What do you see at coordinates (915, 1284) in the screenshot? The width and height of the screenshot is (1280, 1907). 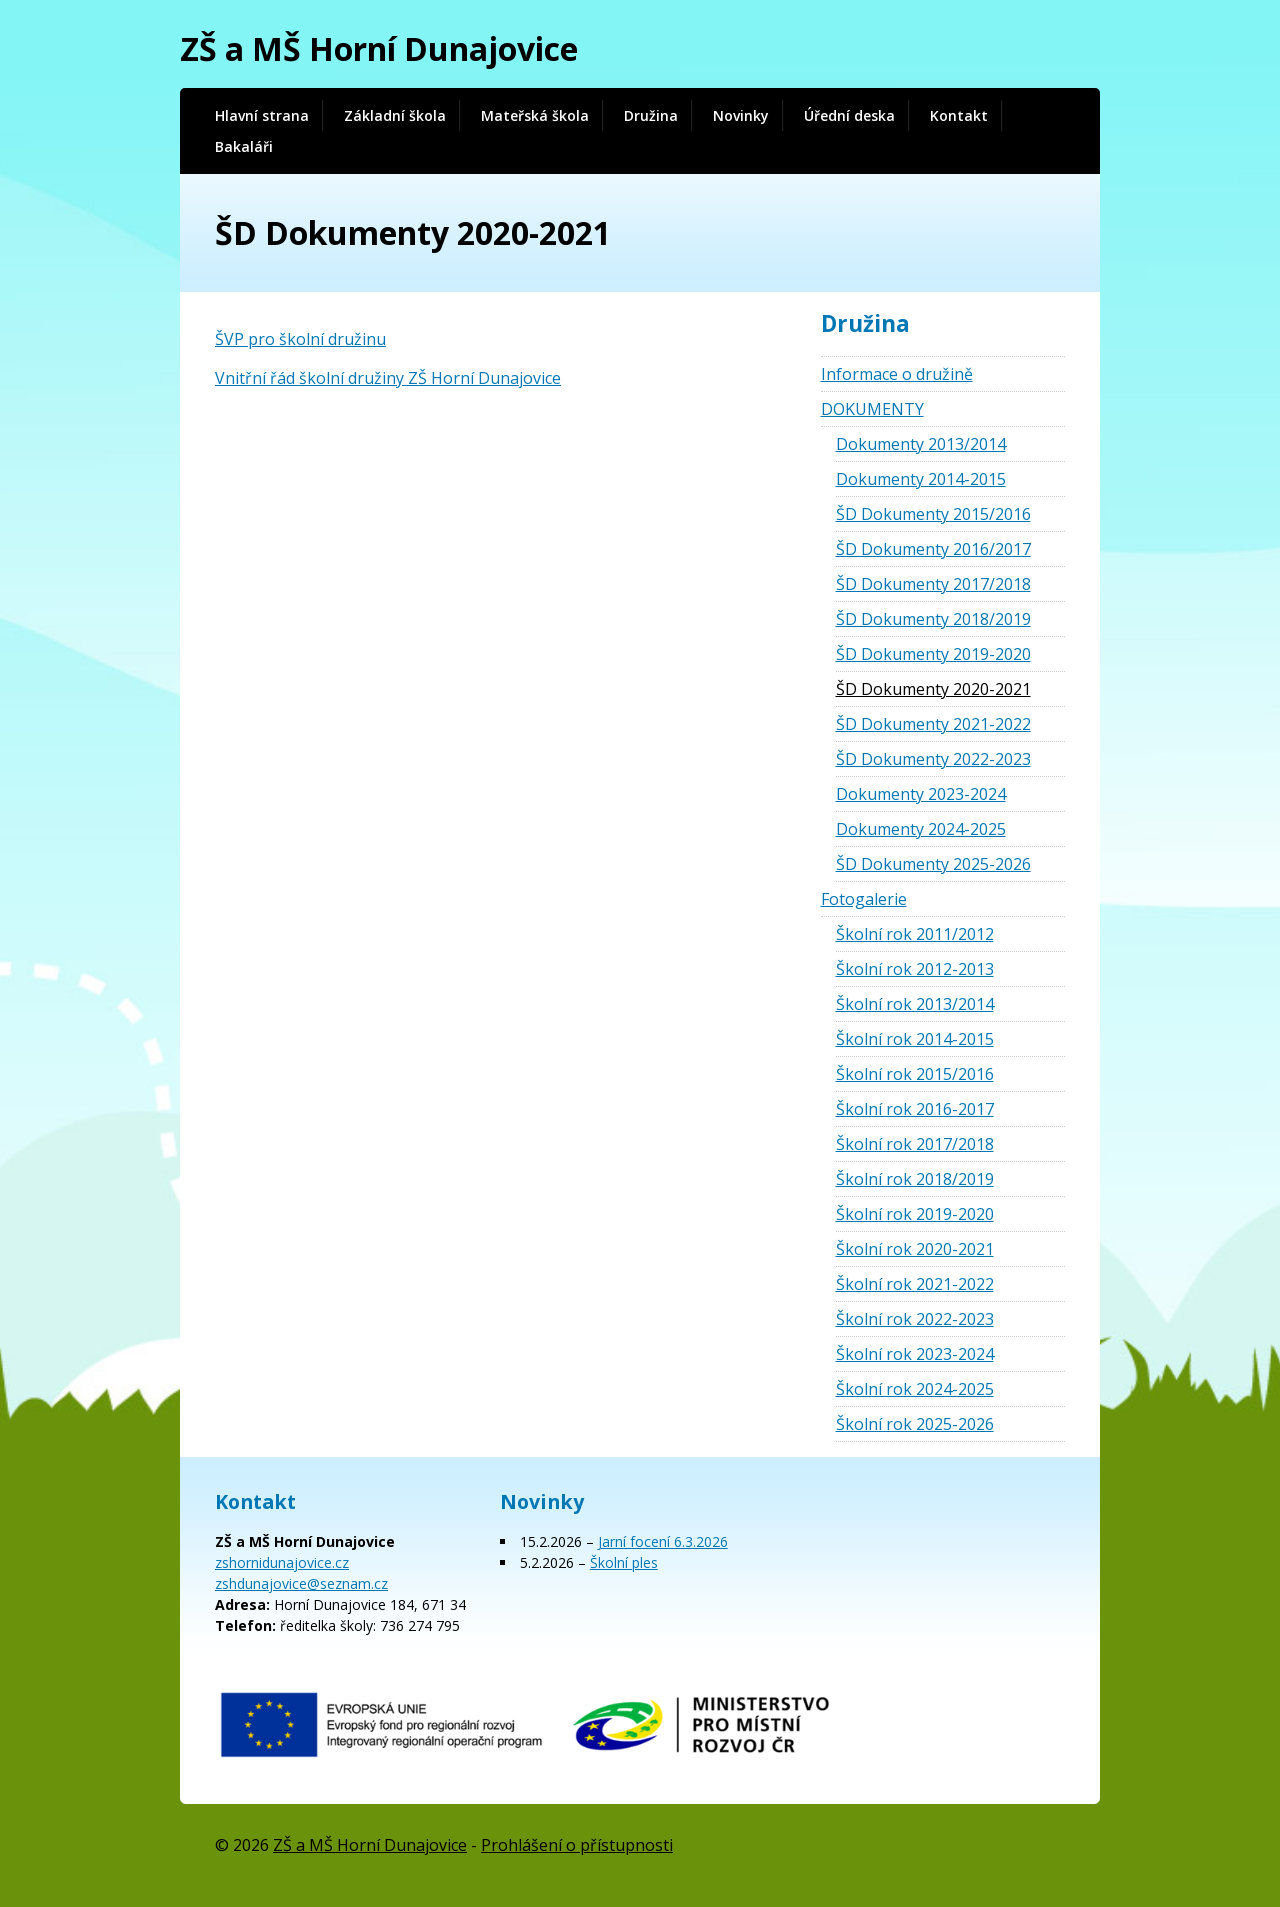 I see `Školní rok 2021-2022` at bounding box center [915, 1284].